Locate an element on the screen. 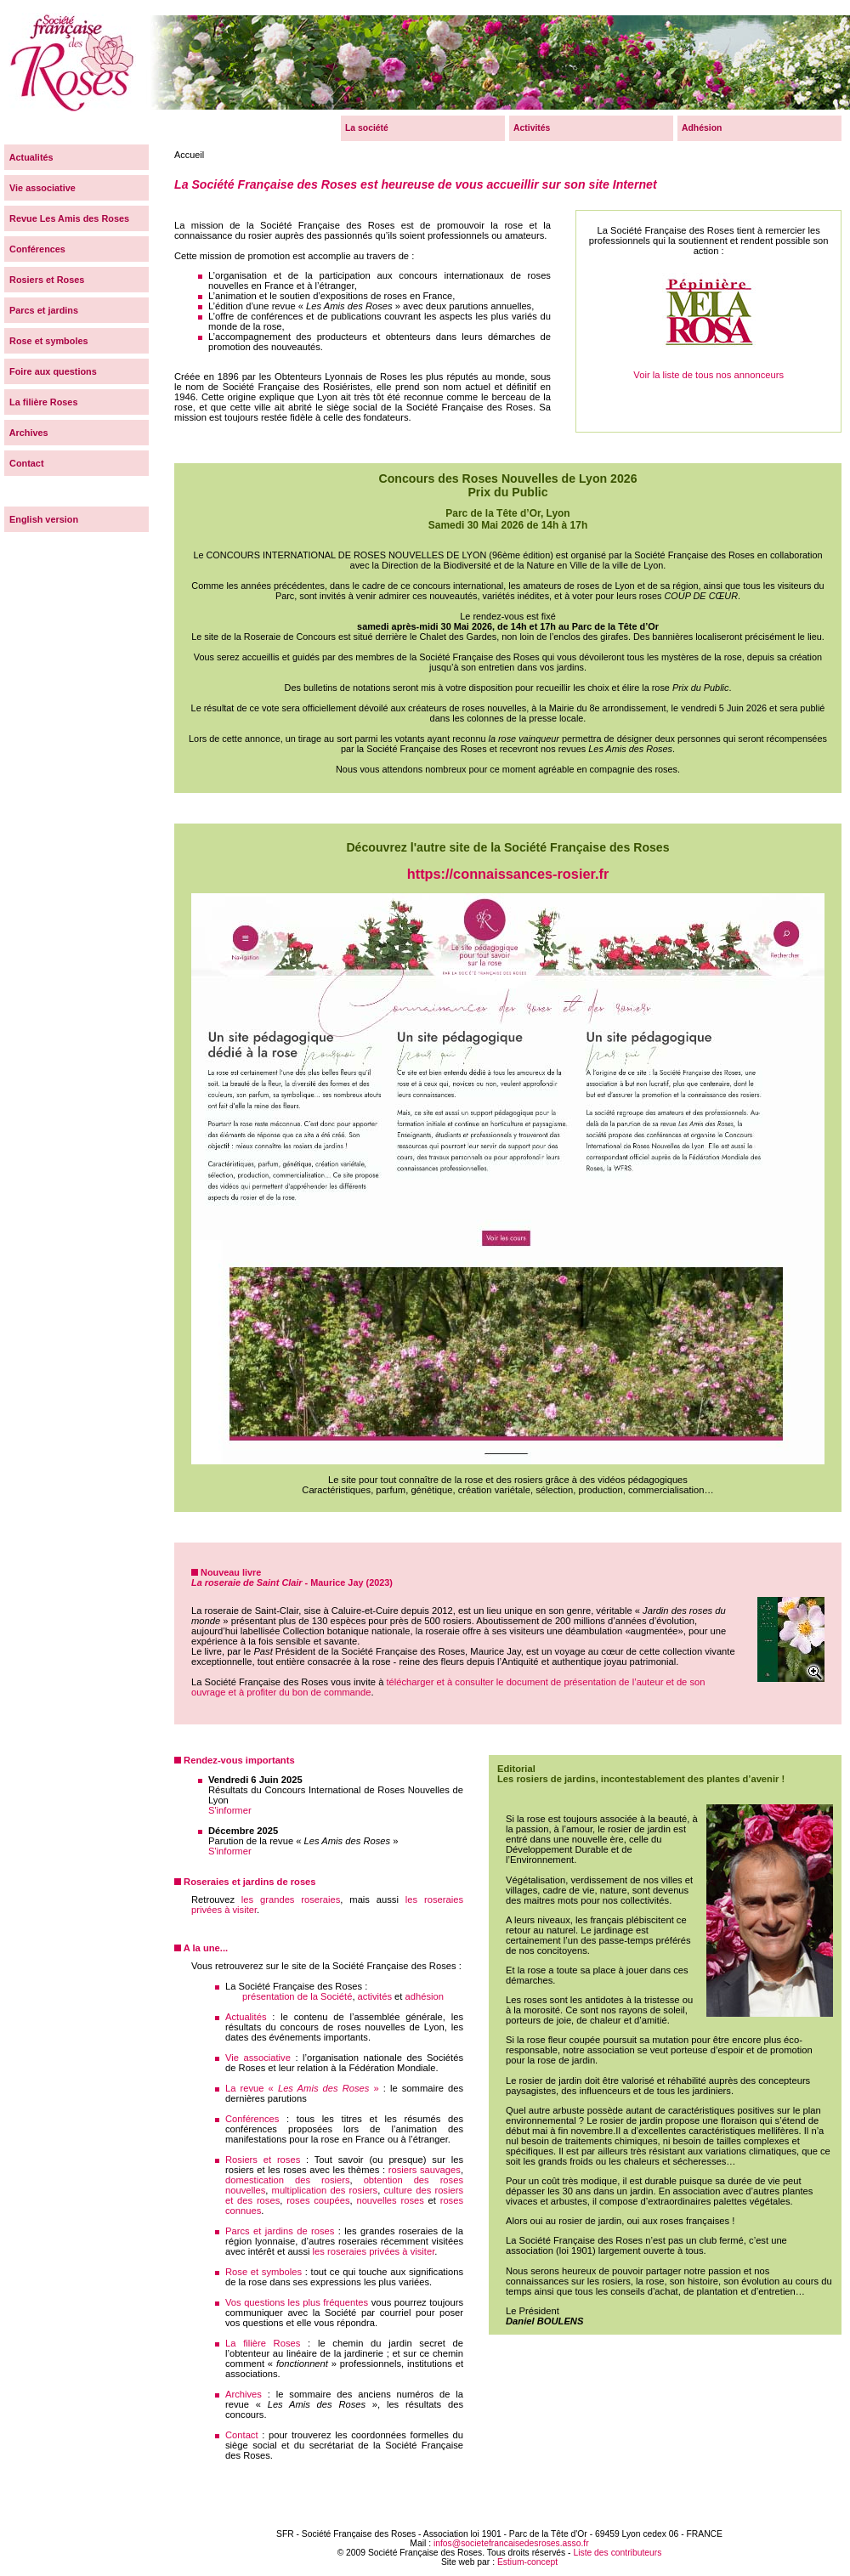  Rosiers et roses is located at coordinates (262, 2159).